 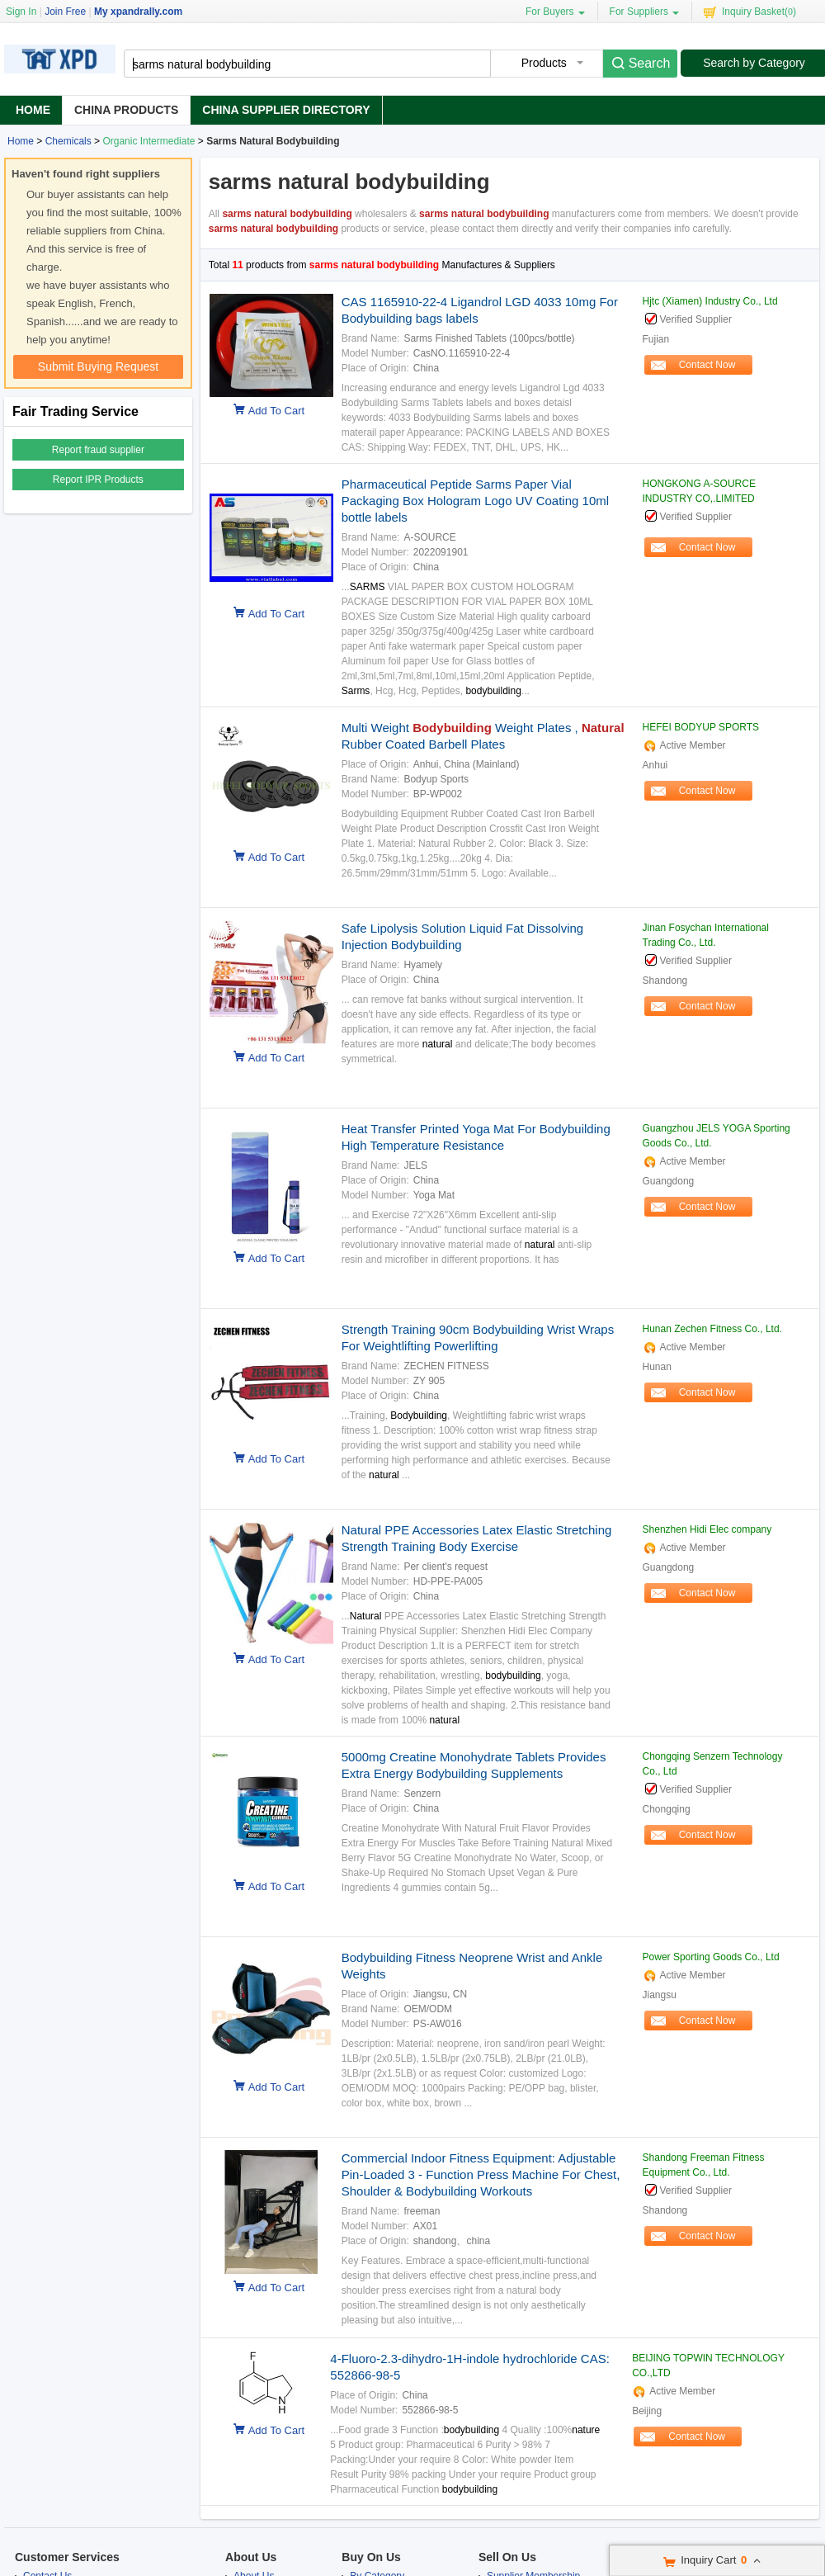 What do you see at coordinates (98, 479) in the screenshot?
I see `Report IPR Products` at bounding box center [98, 479].